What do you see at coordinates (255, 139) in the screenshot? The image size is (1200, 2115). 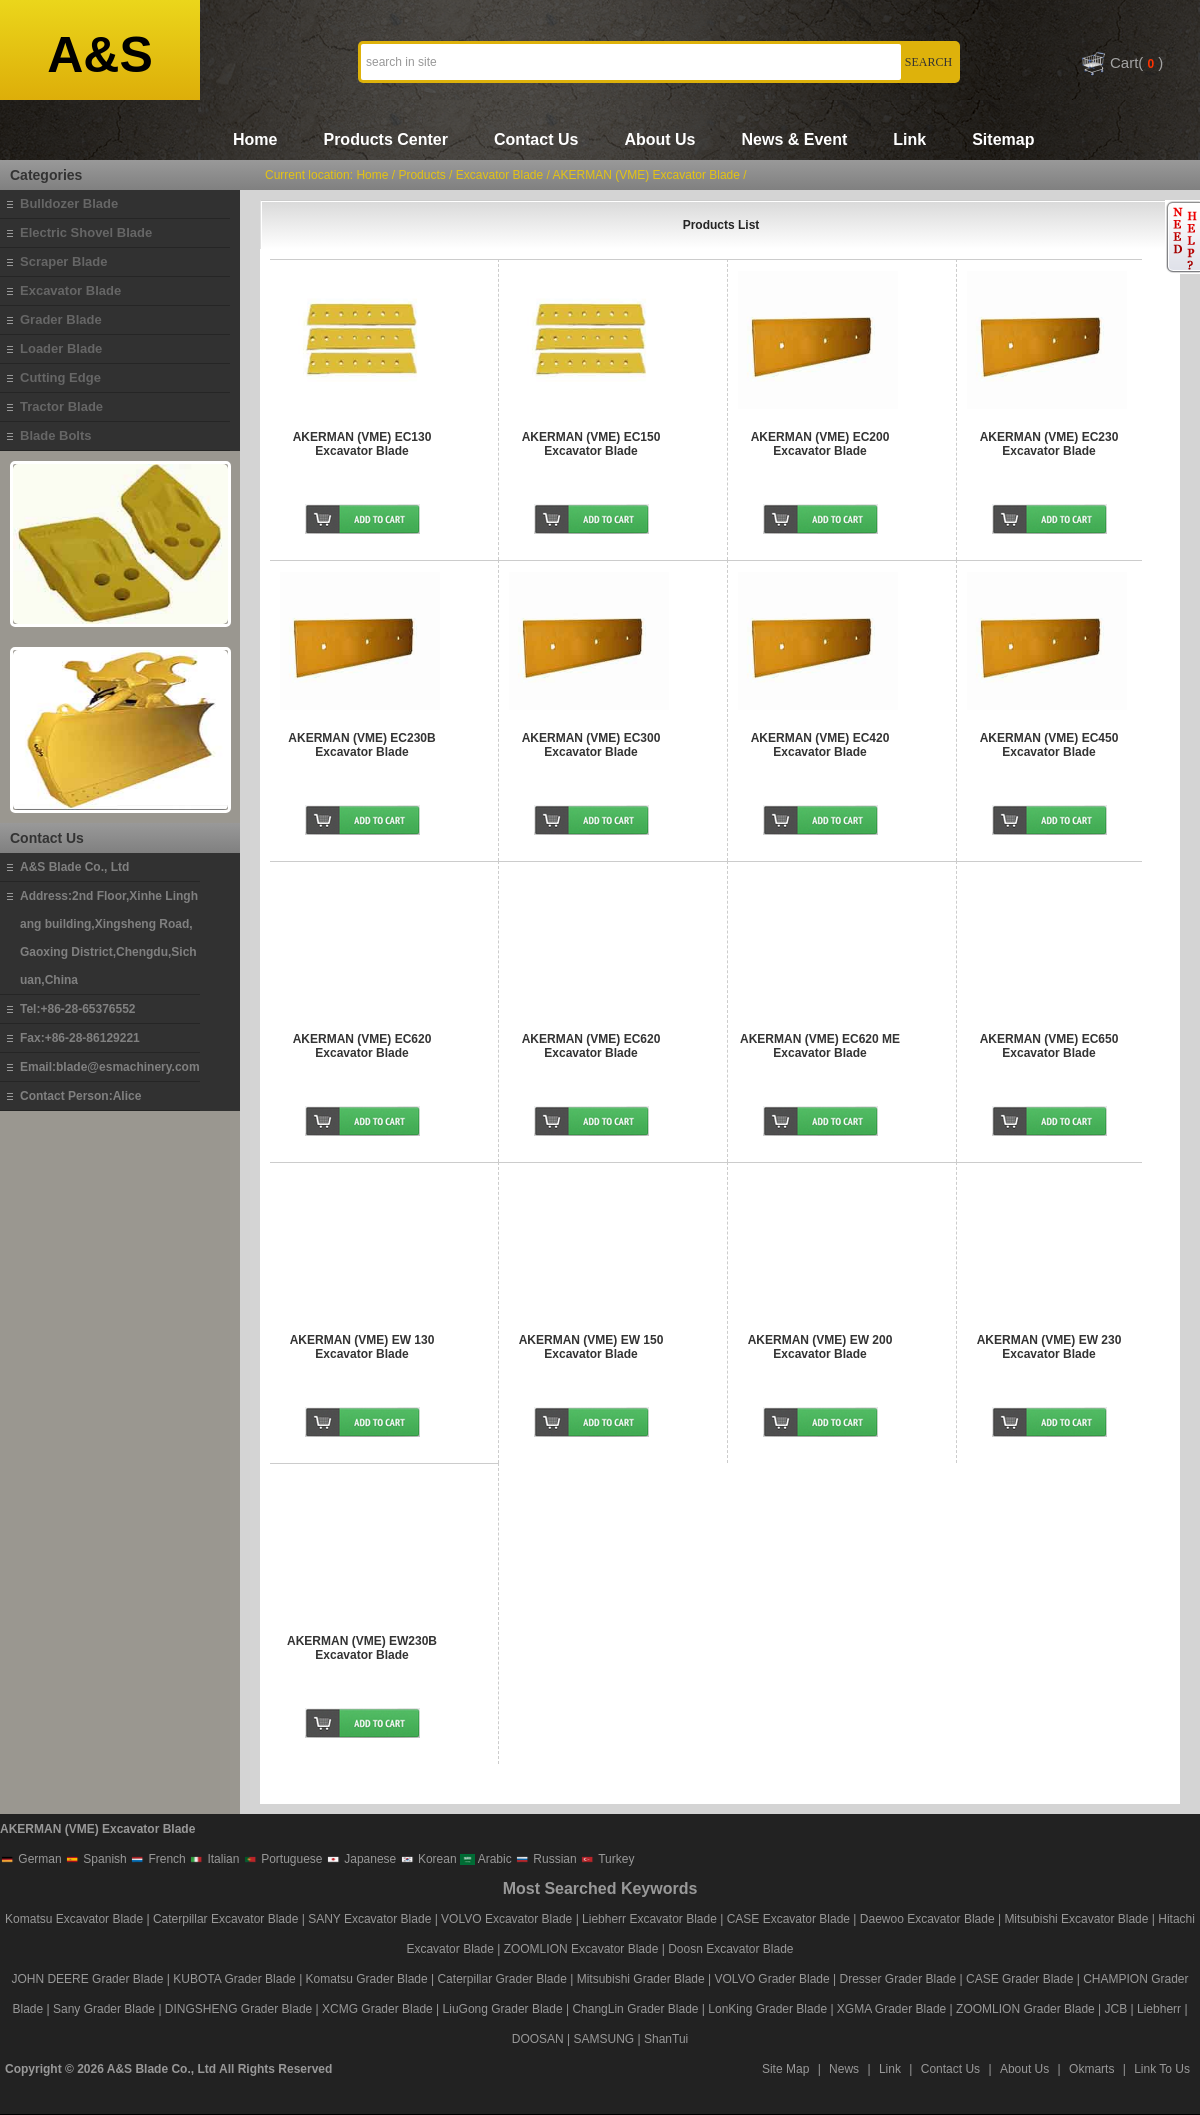 I see `Home` at bounding box center [255, 139].